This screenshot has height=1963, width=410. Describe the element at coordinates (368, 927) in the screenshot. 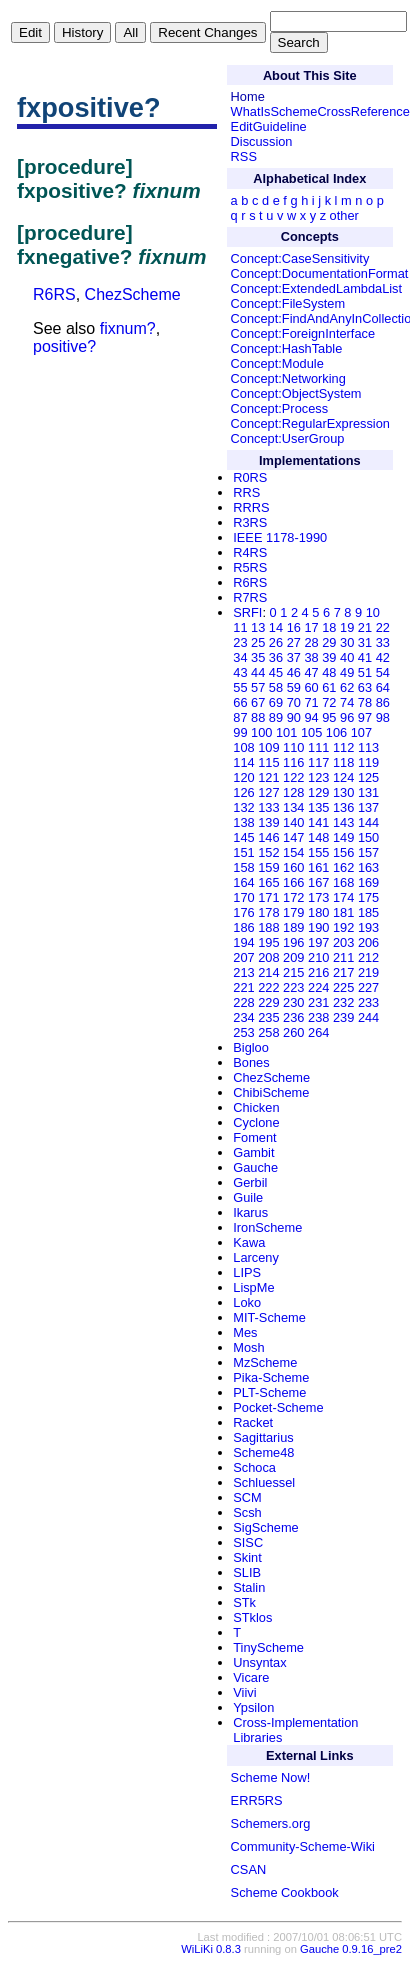

I see `193` at that location.